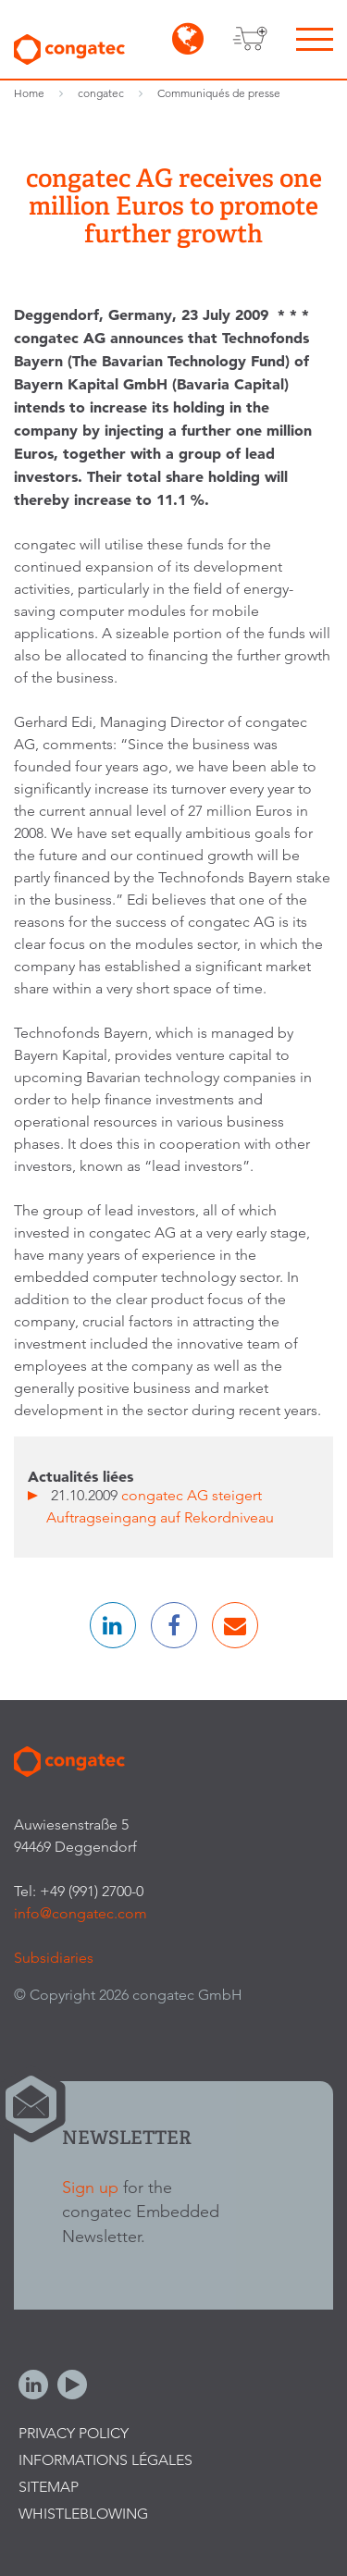 This screenshot has height=2576, width=347. What do you see at coordinates (49, 2487) in the screenshot?
I see `Sitemap` at bounding box center [49, 2487].